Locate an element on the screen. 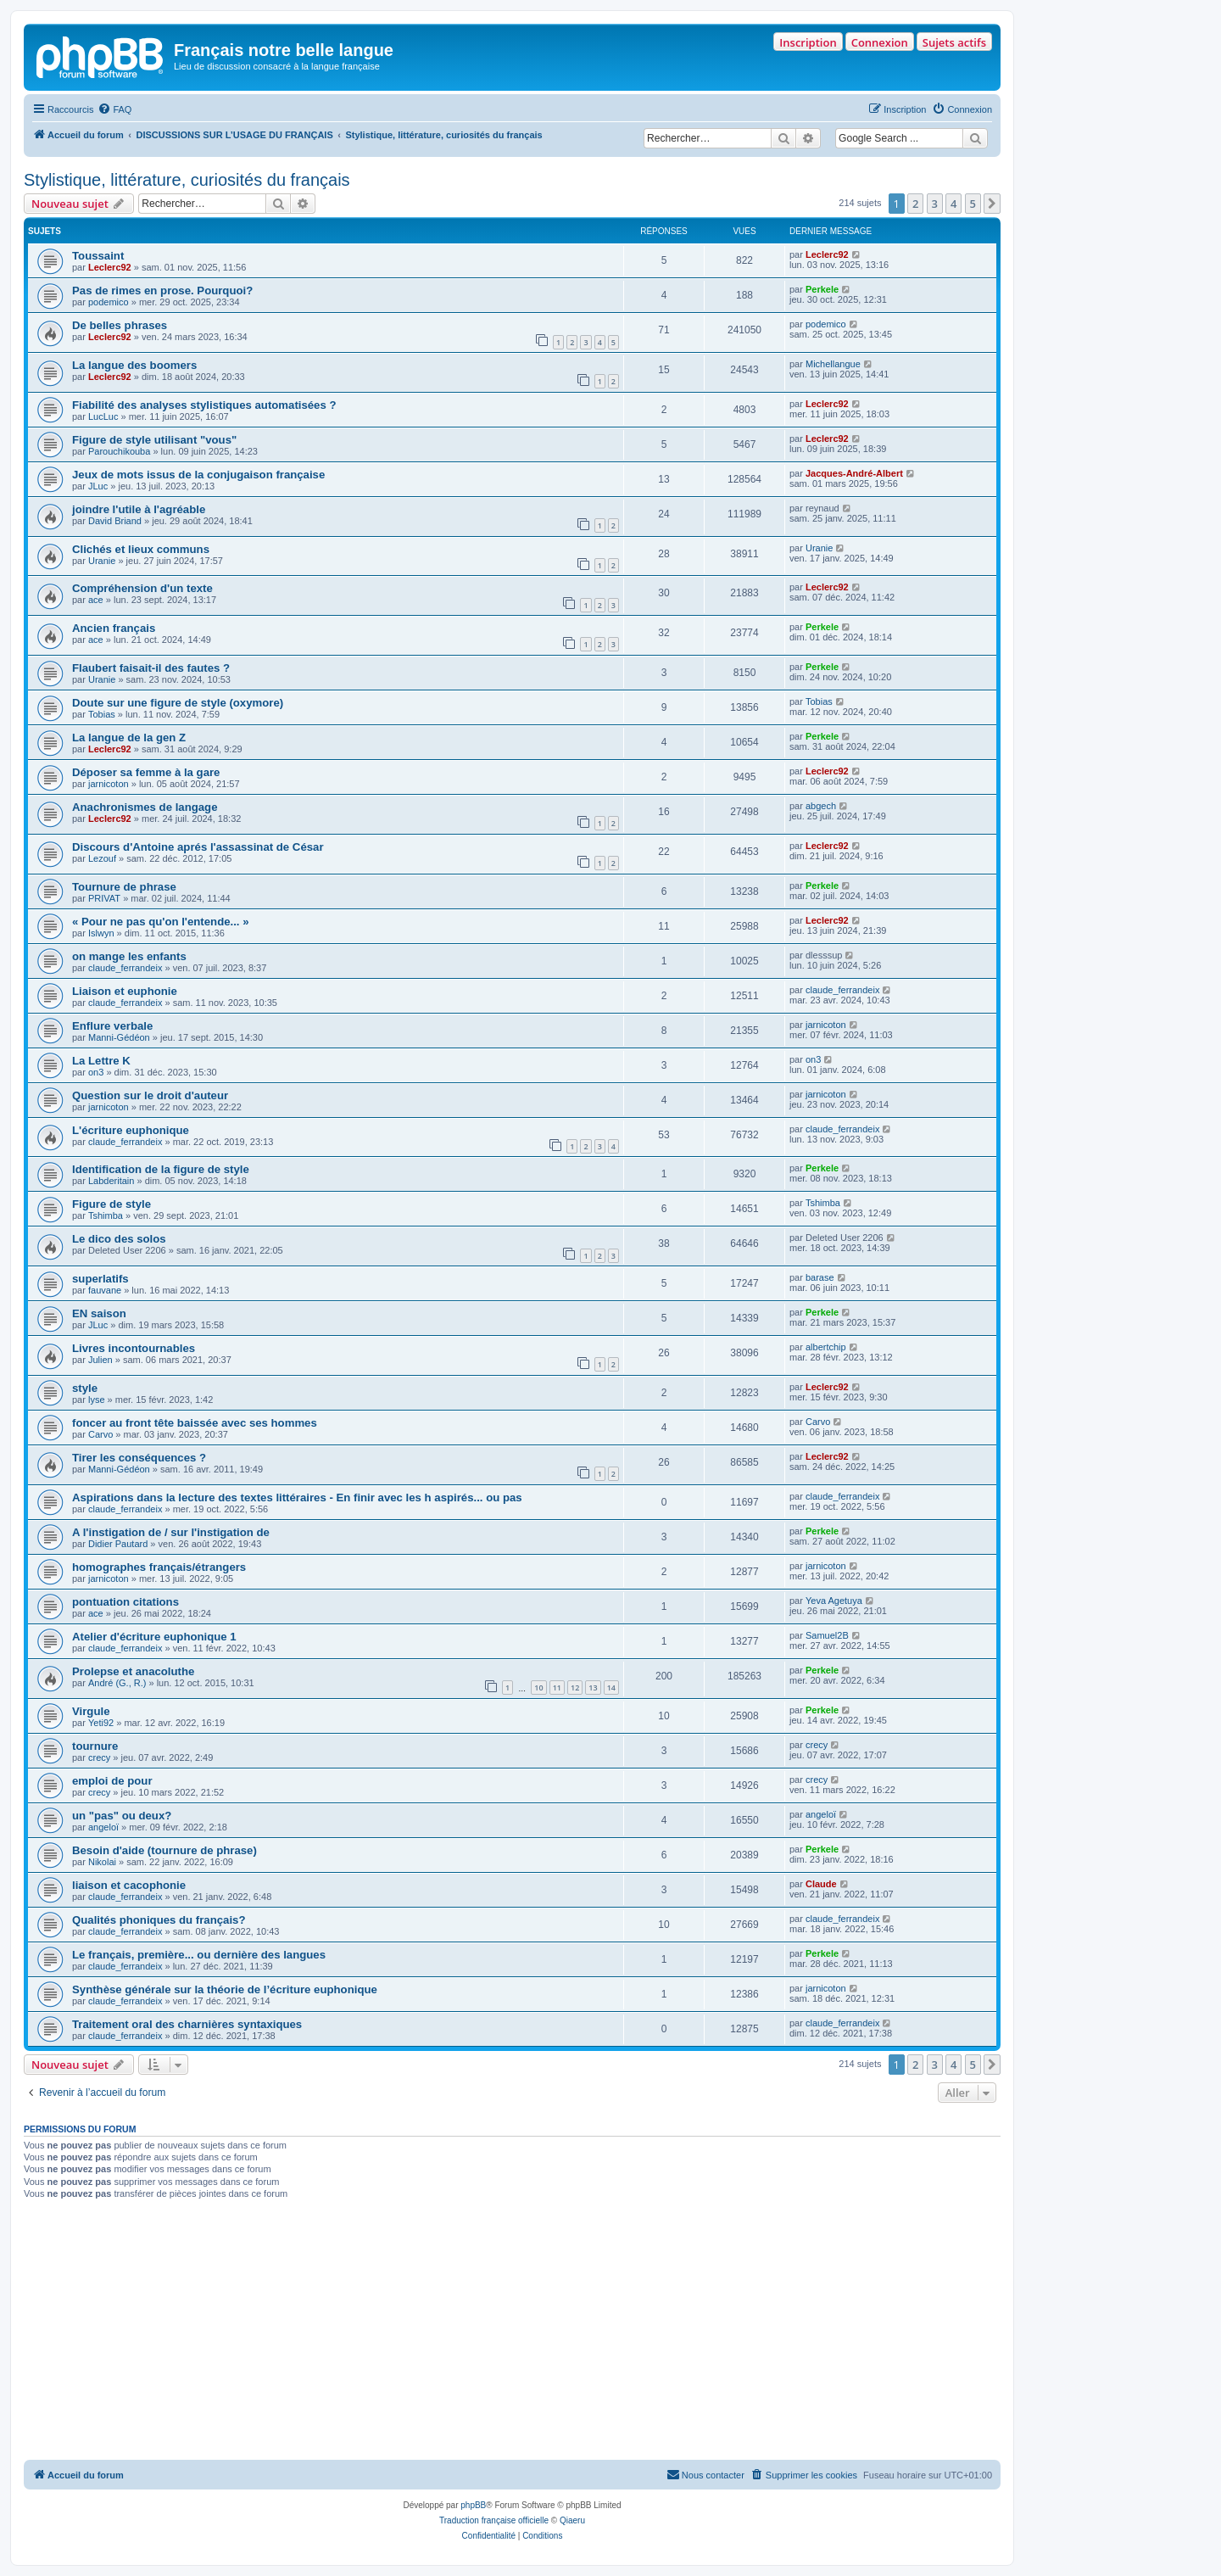 The width and height of the screenshot is (1221, 2576). Virgule is located at coordinates (90, 1711).